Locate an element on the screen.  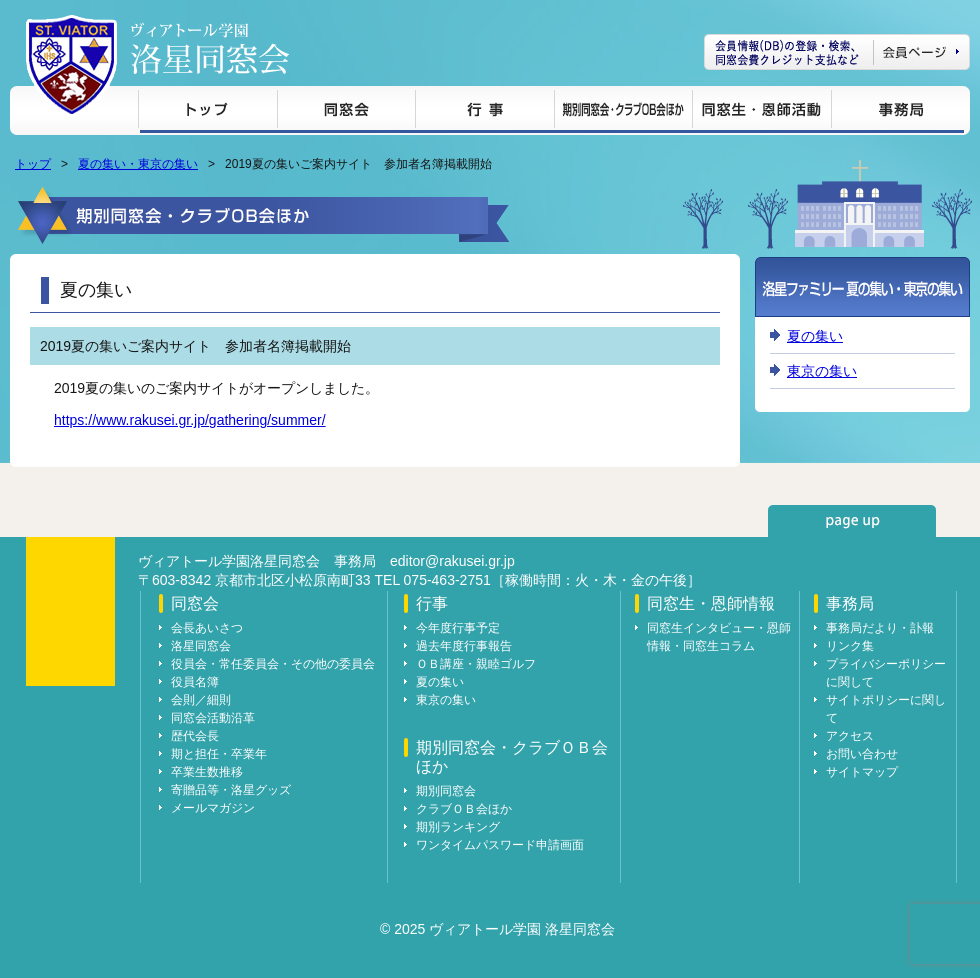
寄贈品等・洛星グッズ is located at coordinates (231, 790).